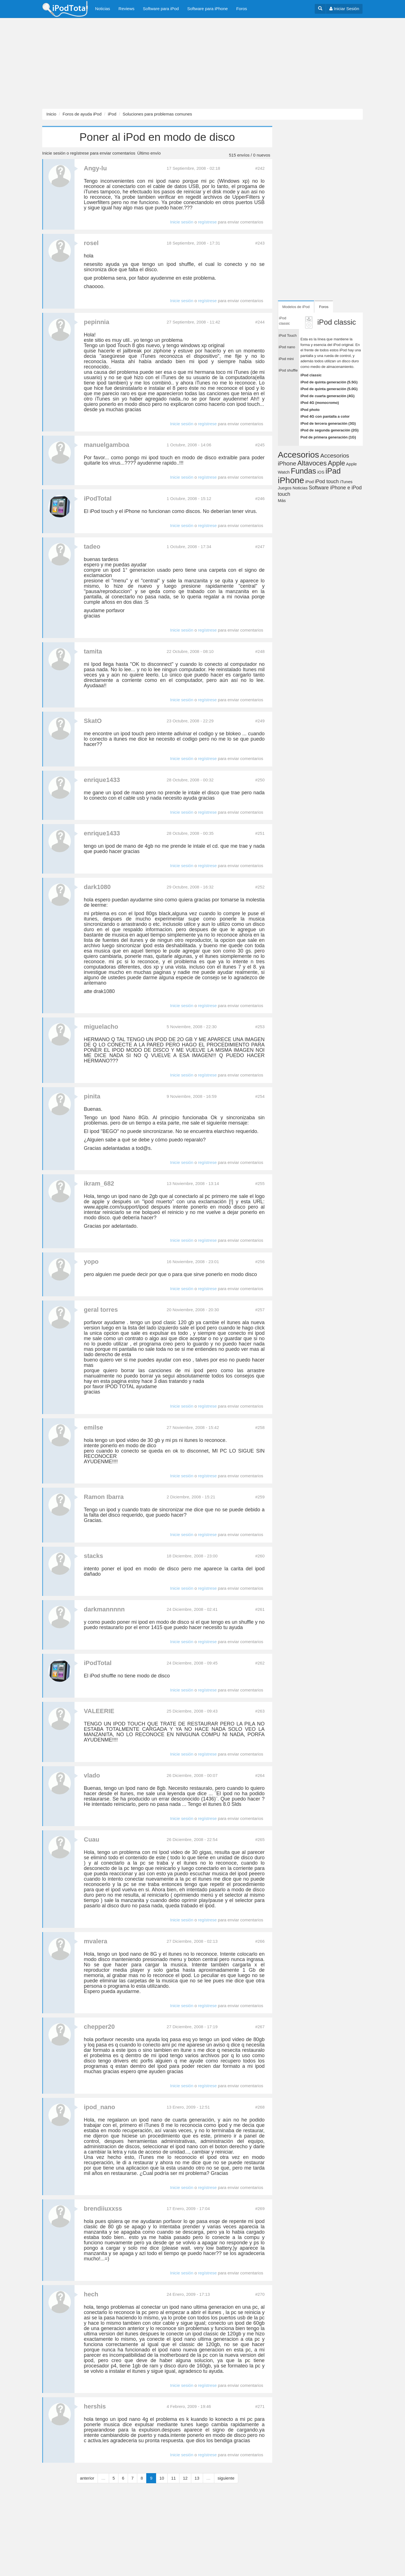 The image size is (405, 2576). Describe the element at coordinates (106, 444) in the screenshot. I see `manuelgamboa` at that location.